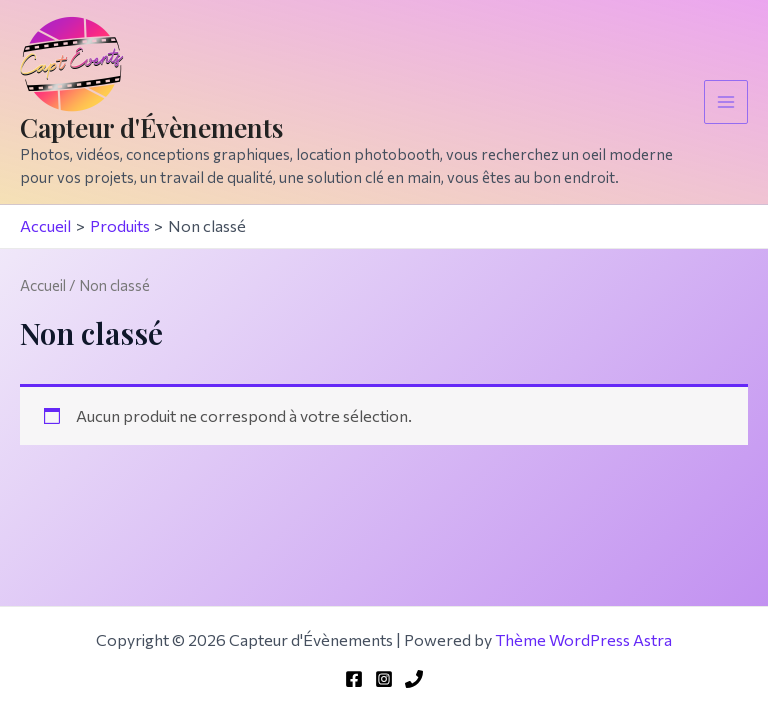 The width and height of the screenshot is (768, 720). Describe the element at coordinates (384, 679) in the screenshot. I see `[Instagram]` at that location.